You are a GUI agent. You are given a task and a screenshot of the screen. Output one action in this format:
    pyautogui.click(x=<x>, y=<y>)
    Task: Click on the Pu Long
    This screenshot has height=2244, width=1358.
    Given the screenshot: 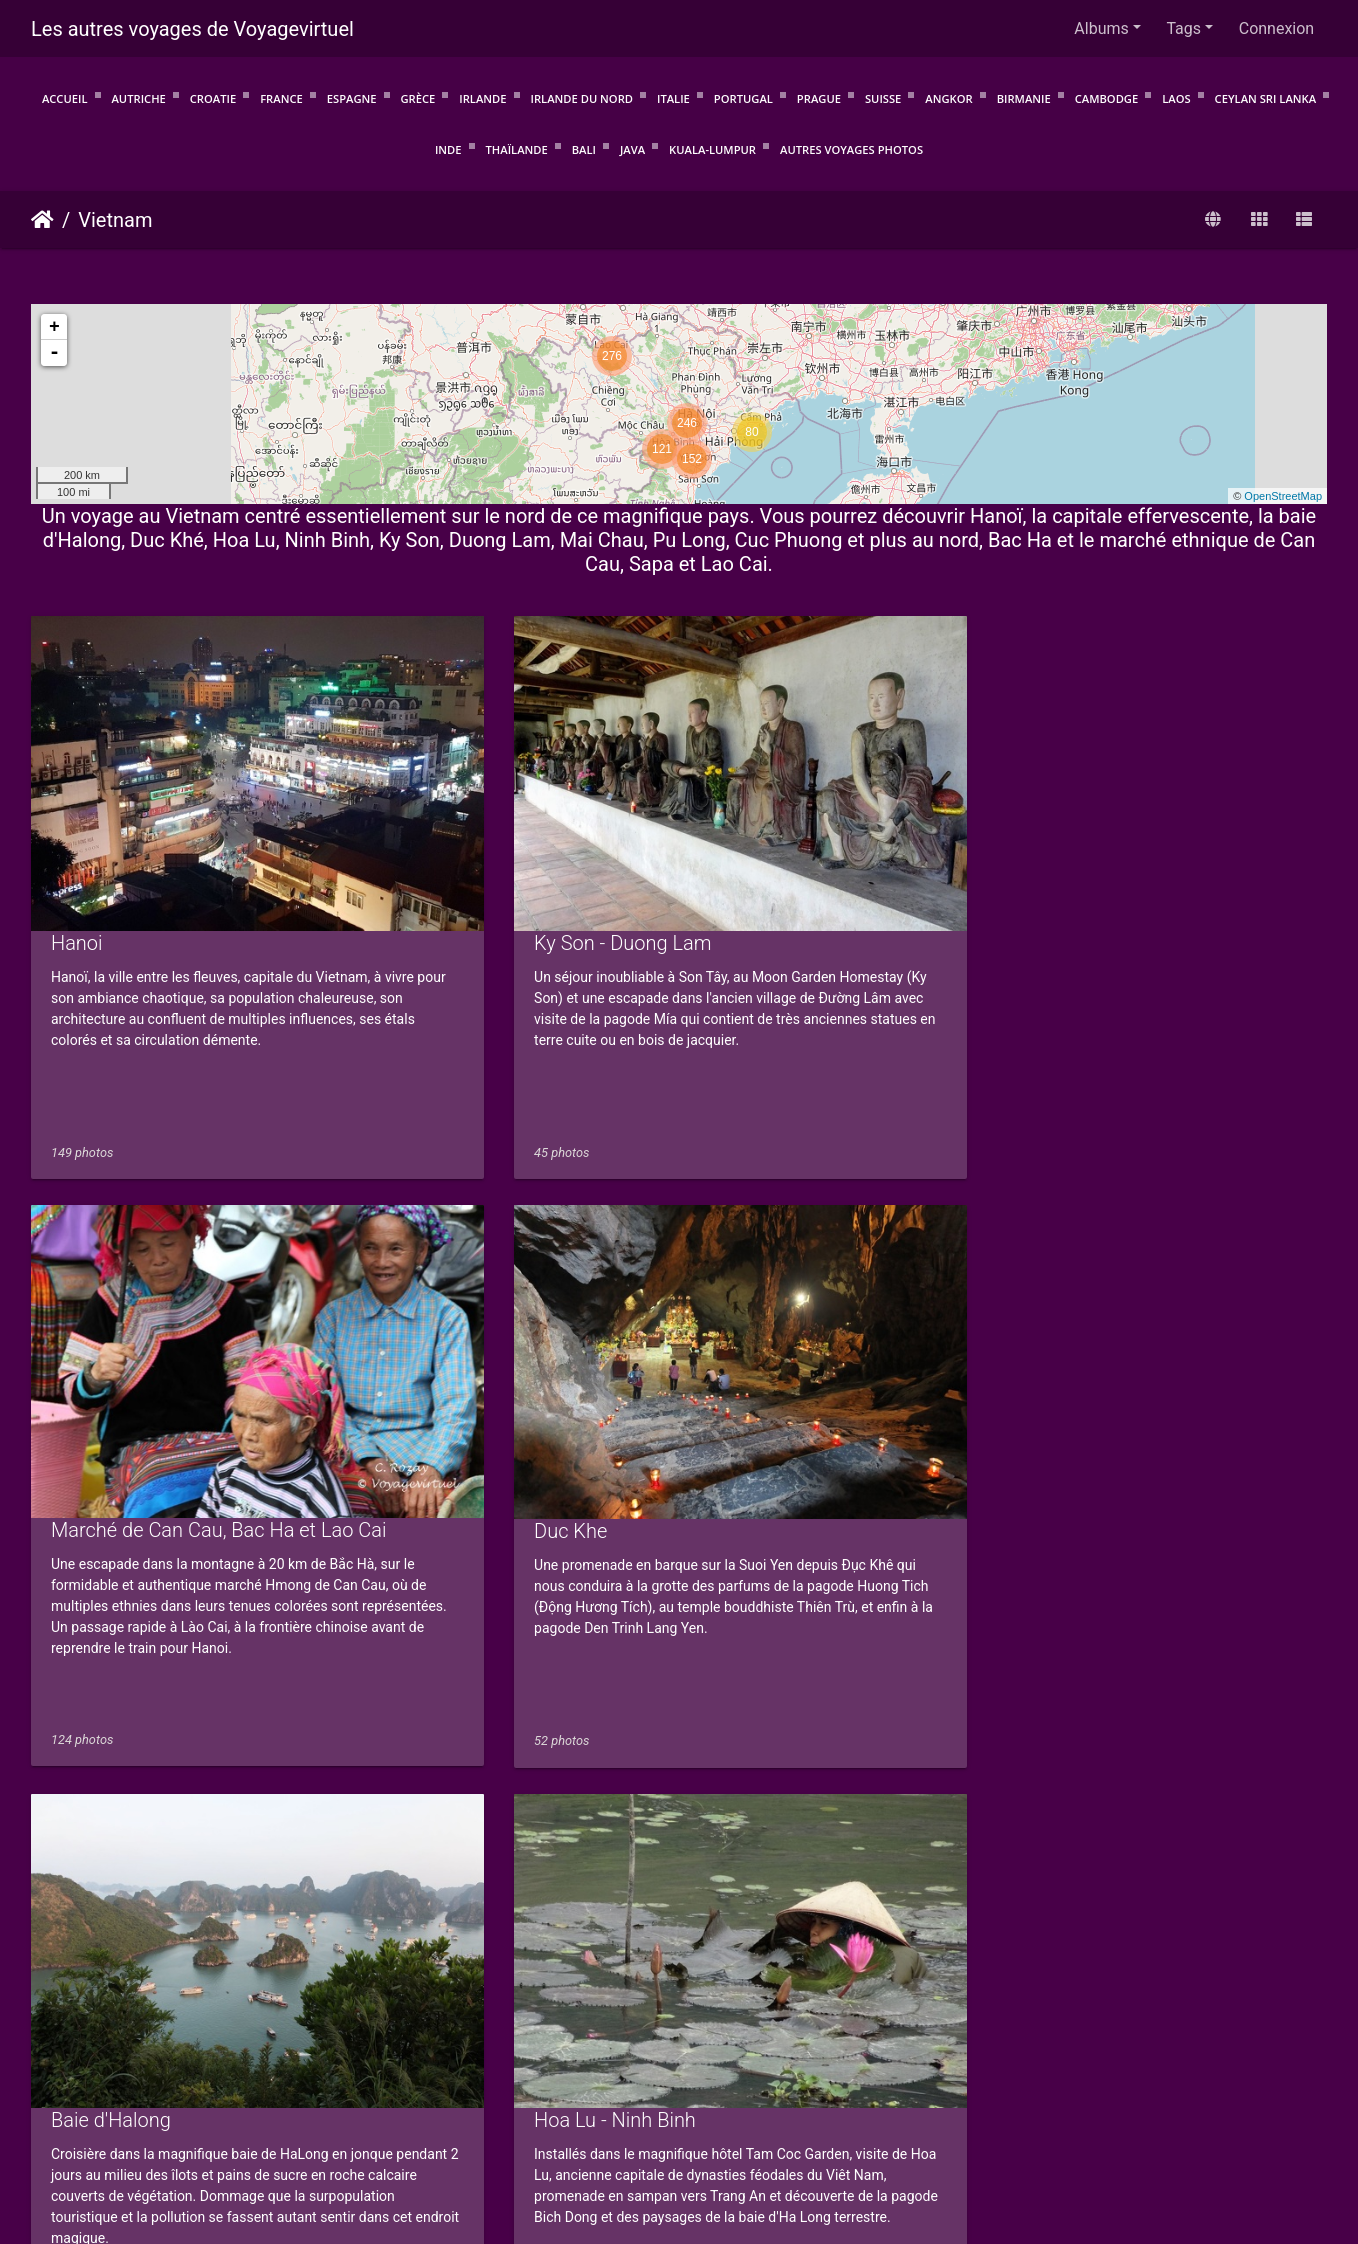 What is the action you would take?
    pyautogui.click(x=87, y=1805)
    